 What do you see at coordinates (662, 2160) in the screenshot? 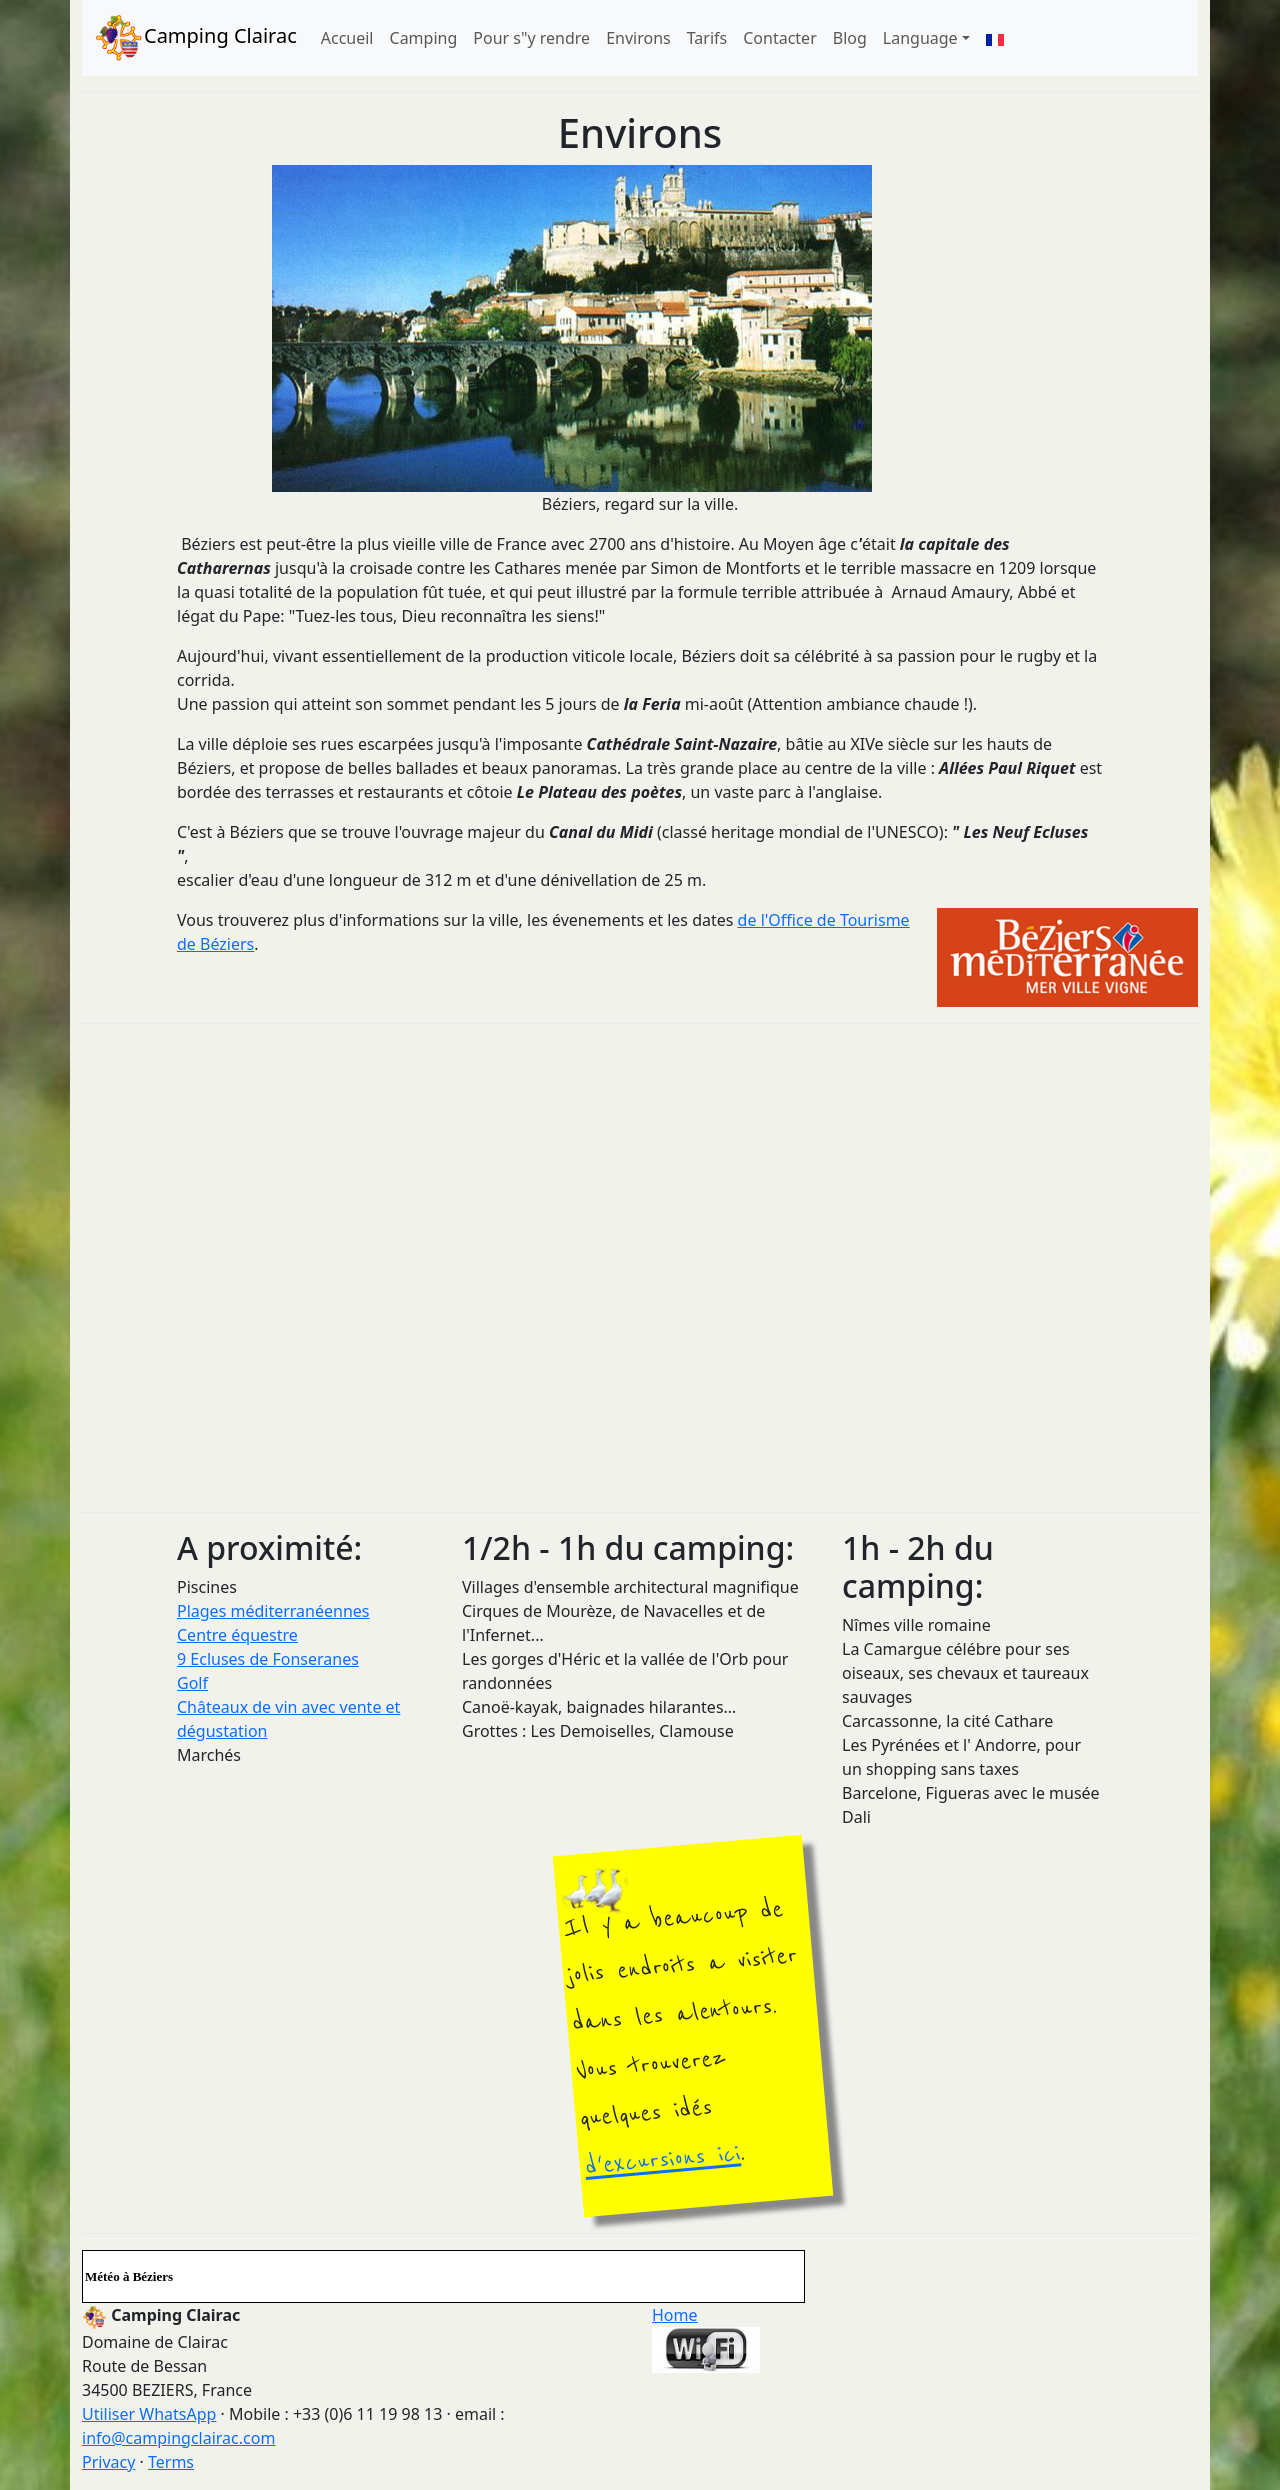
I see `d'excursions ici` at bounding box center [662, 2160].